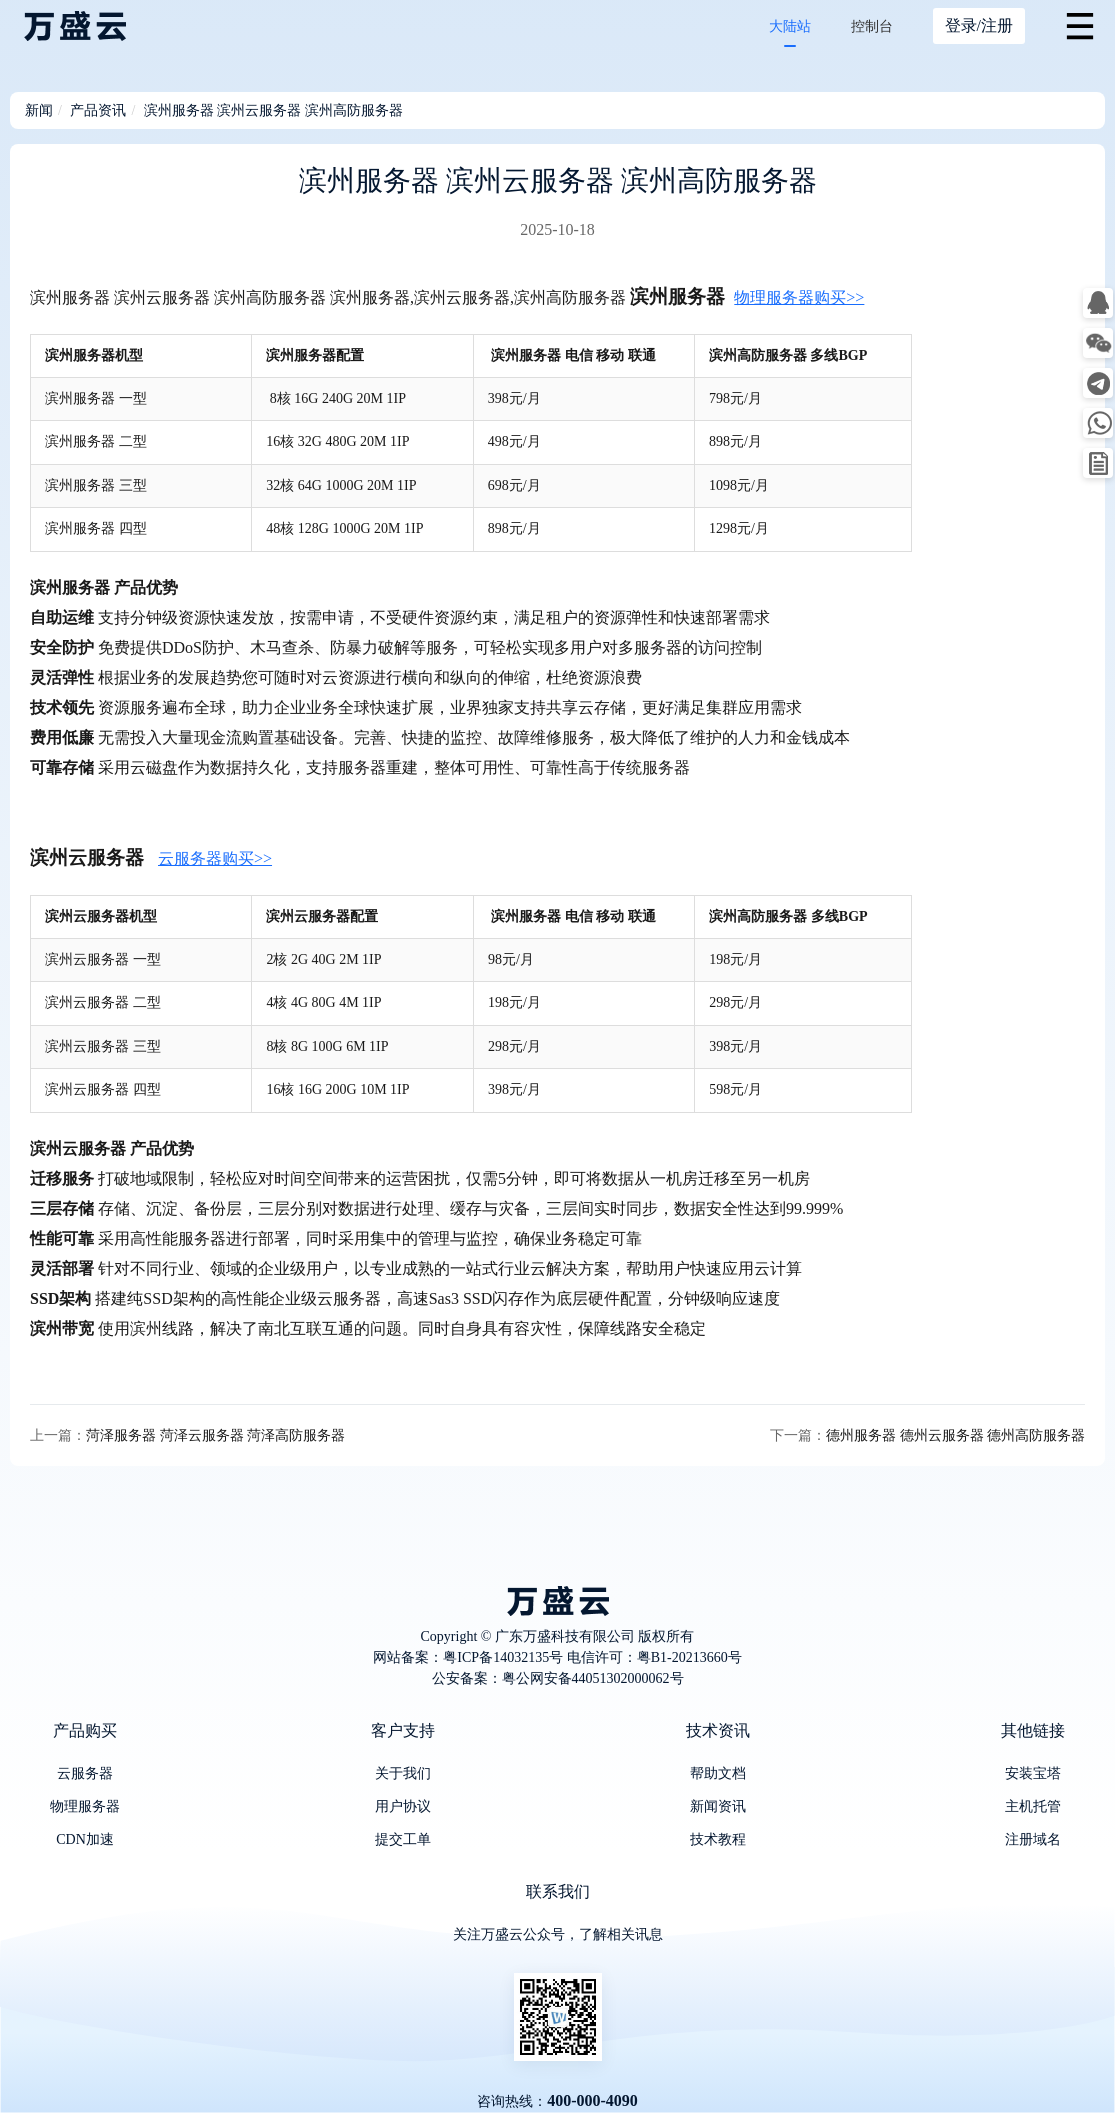 The height and width of the screenshot is (2113, 1115). I want to click on 物理服务器, so click(85, 1806).